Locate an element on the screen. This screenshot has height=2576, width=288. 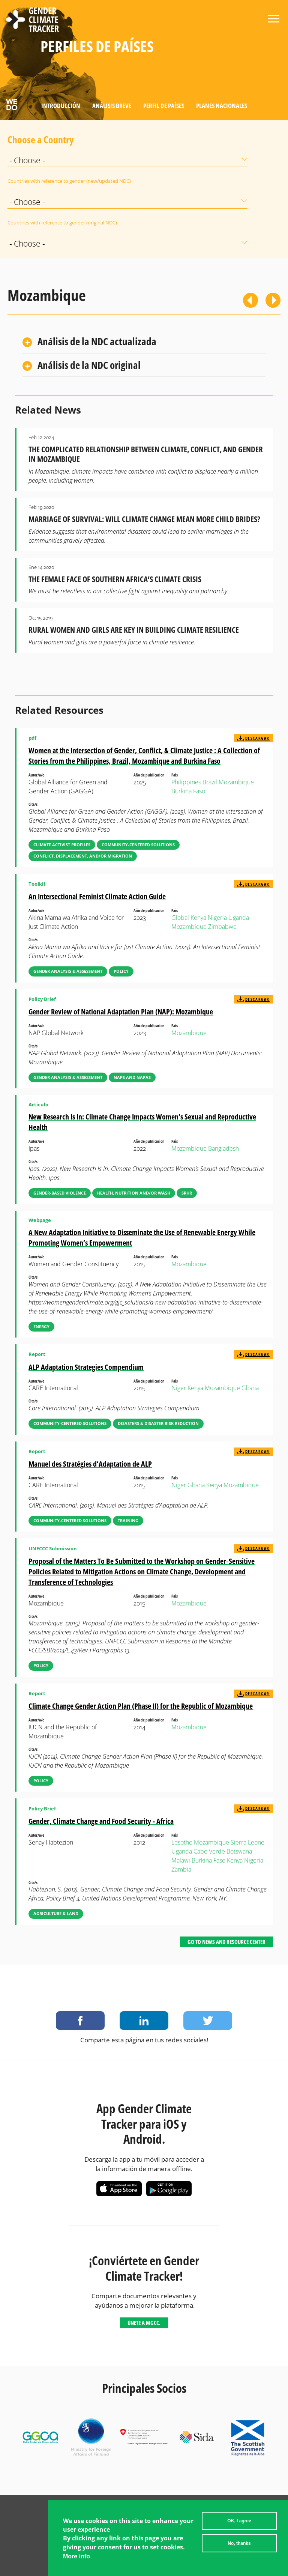
Mozambique is located at coordinates (236, 782).